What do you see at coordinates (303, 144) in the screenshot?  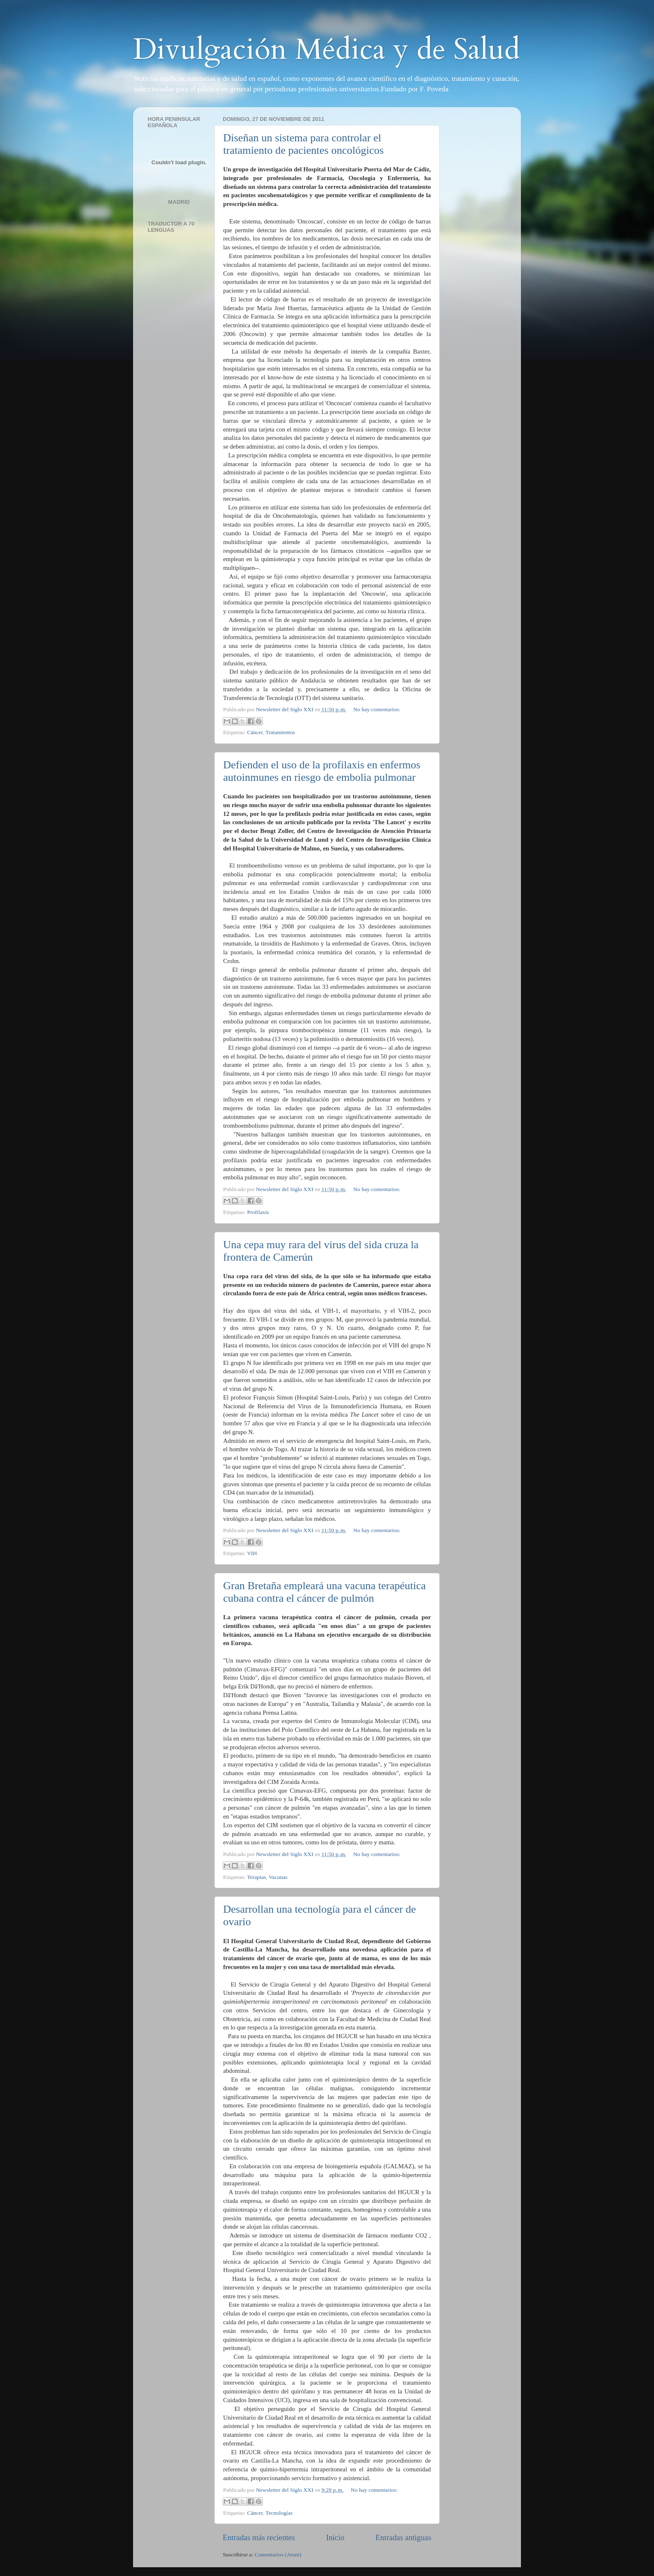 I see `Diseñan un sistema para controlar el tratamiento de pacientes oncológicos` at bounding box center [303, 144].